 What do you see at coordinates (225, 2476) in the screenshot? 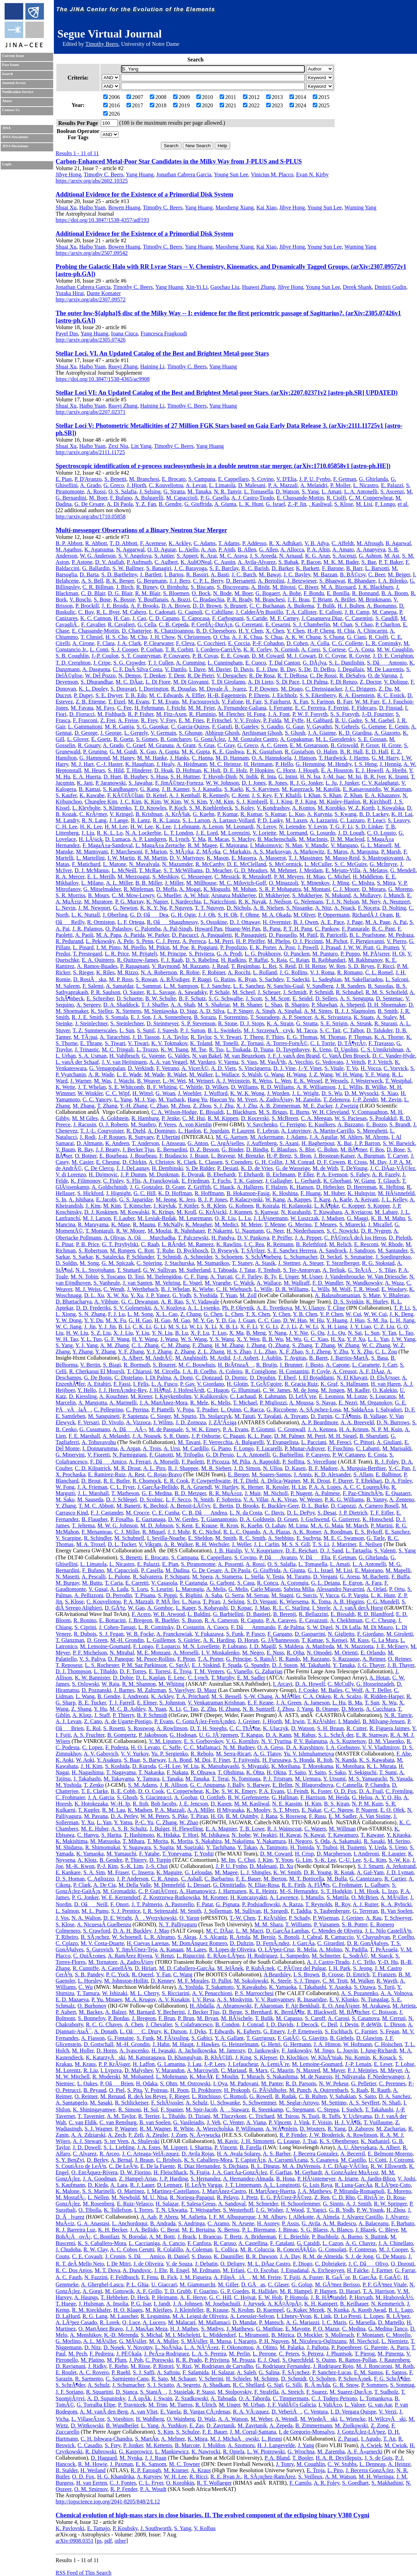
I see `R. E. Ryan Jr.` at bounding box center [225, 2476].